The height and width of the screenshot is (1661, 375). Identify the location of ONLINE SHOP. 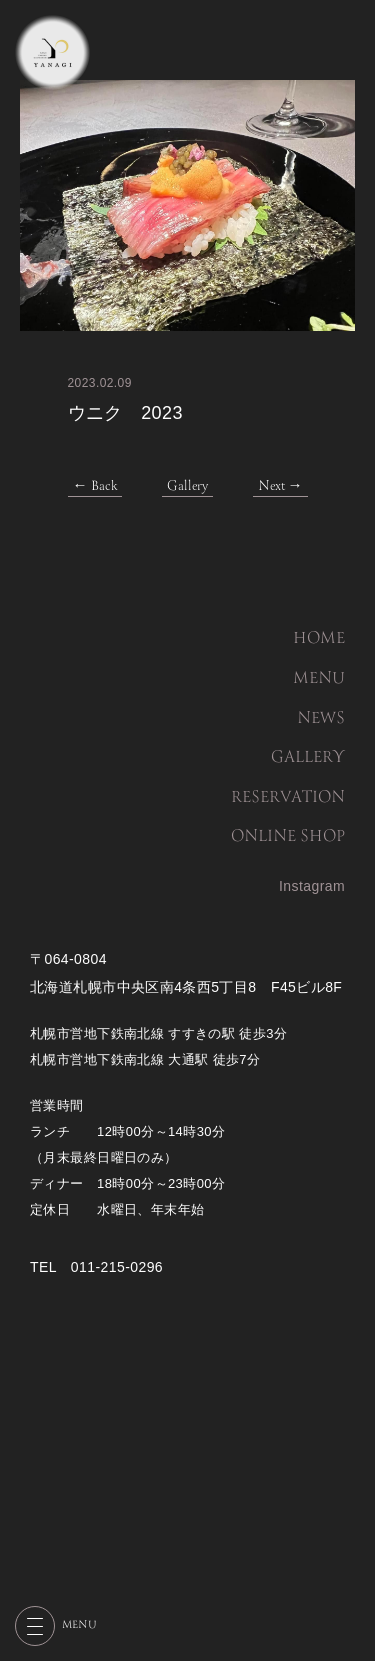
(288, 836).